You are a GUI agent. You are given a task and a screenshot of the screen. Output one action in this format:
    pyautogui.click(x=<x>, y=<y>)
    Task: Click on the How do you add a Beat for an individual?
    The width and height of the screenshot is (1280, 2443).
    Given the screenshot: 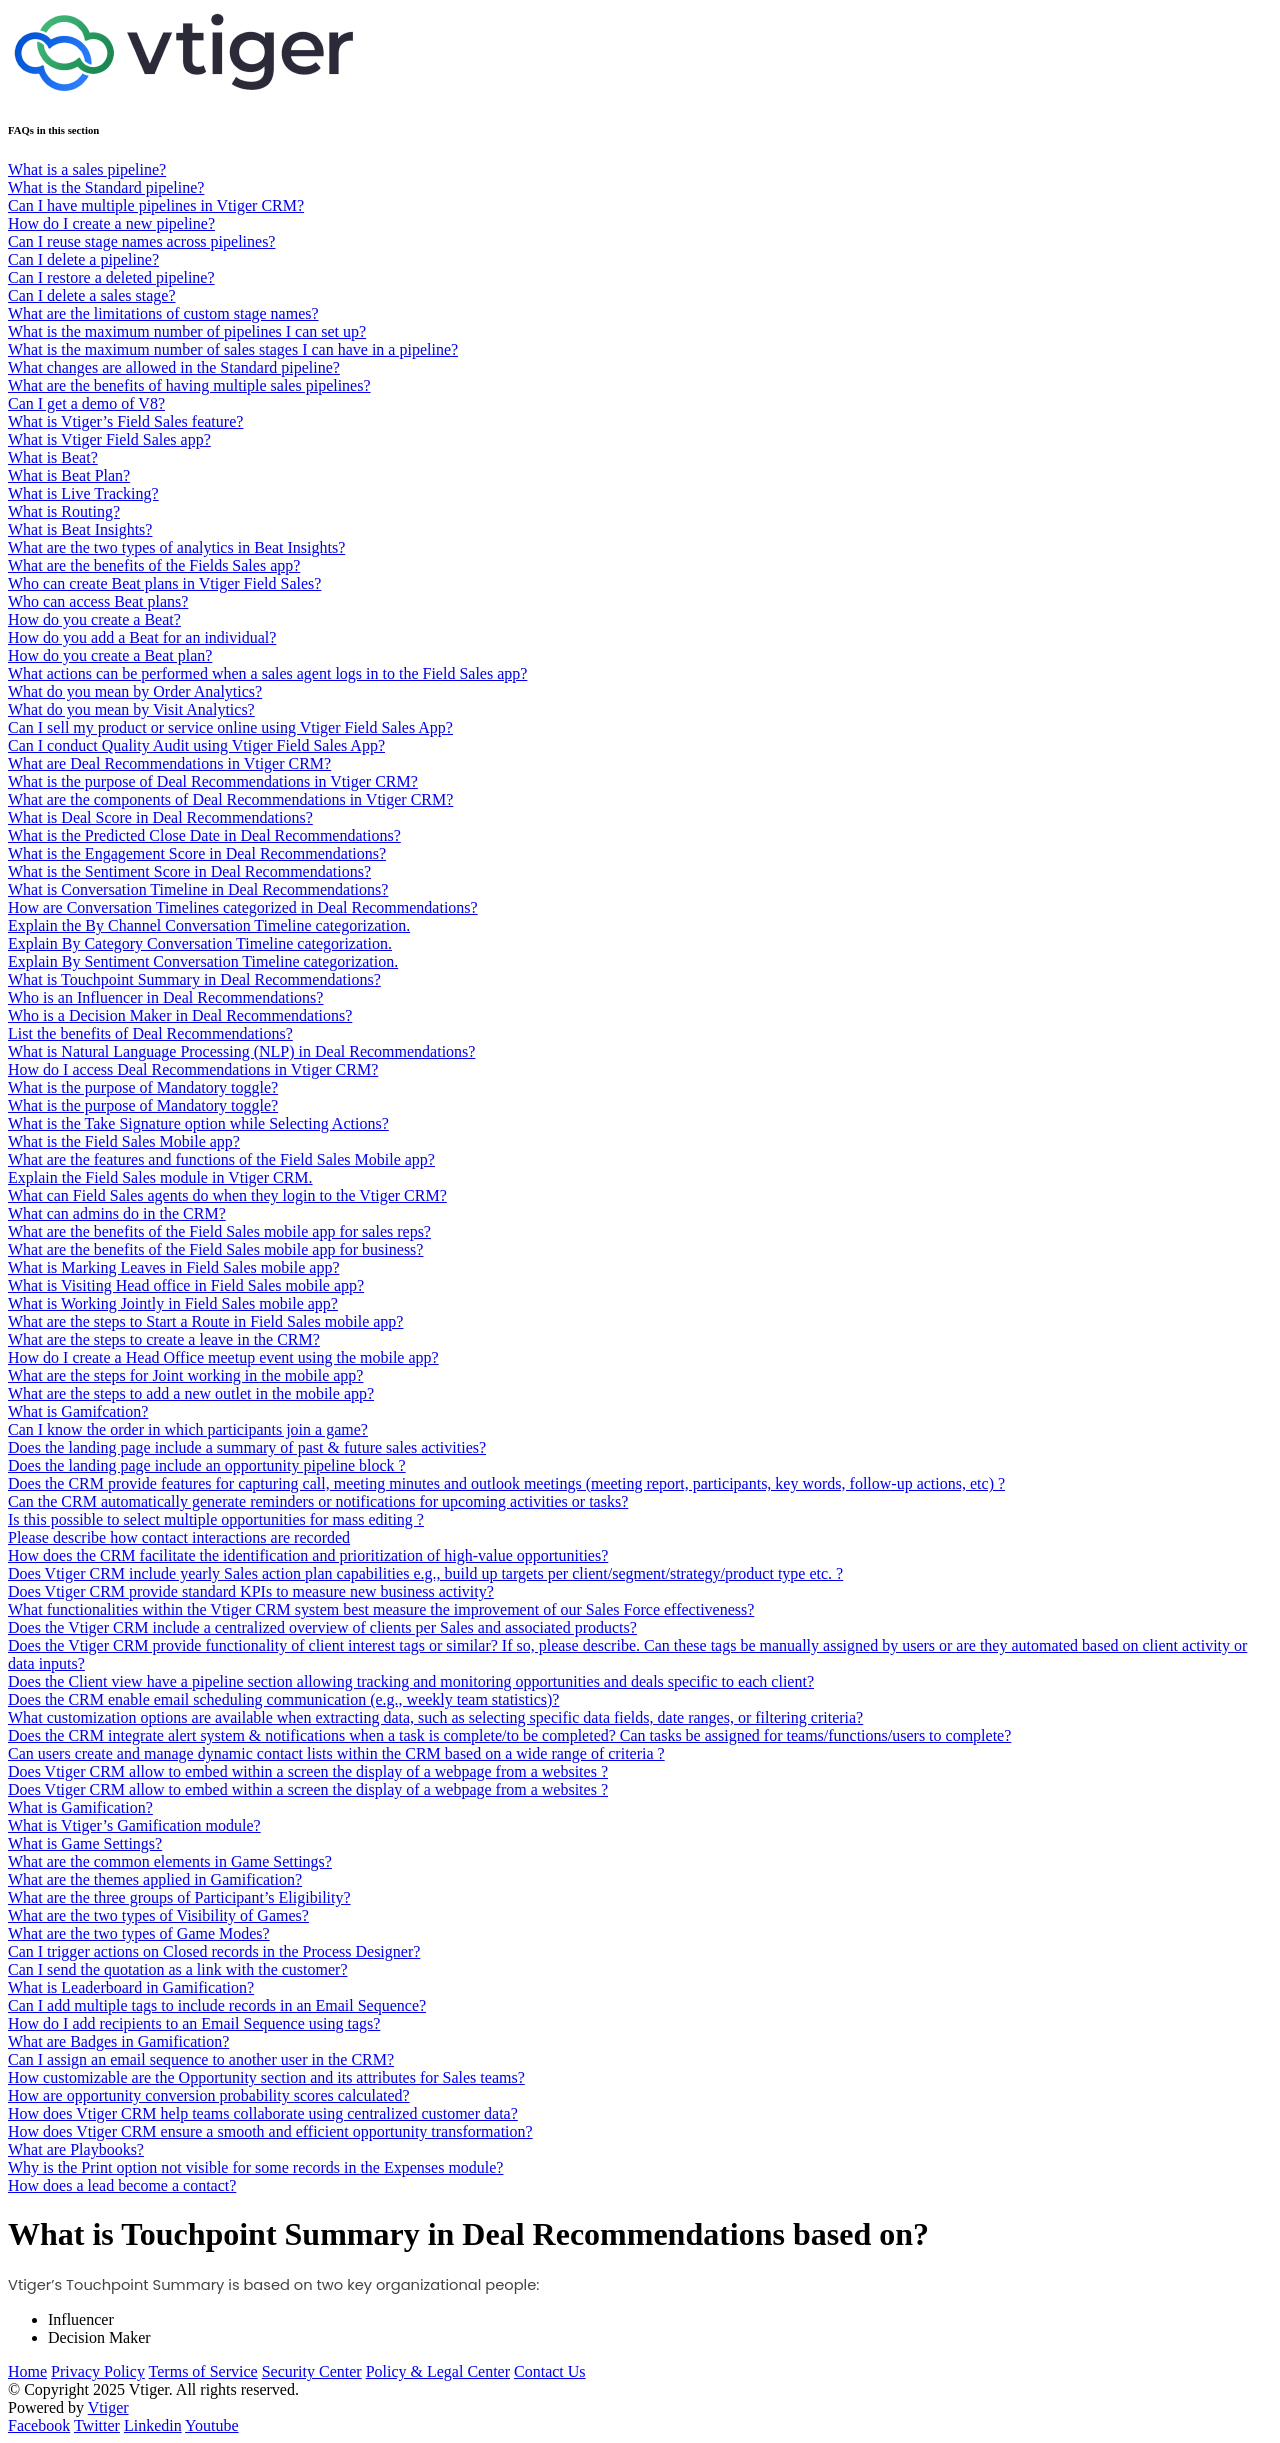 What is the action you would take?
    pyautogui.click(x=142, y=637)
    